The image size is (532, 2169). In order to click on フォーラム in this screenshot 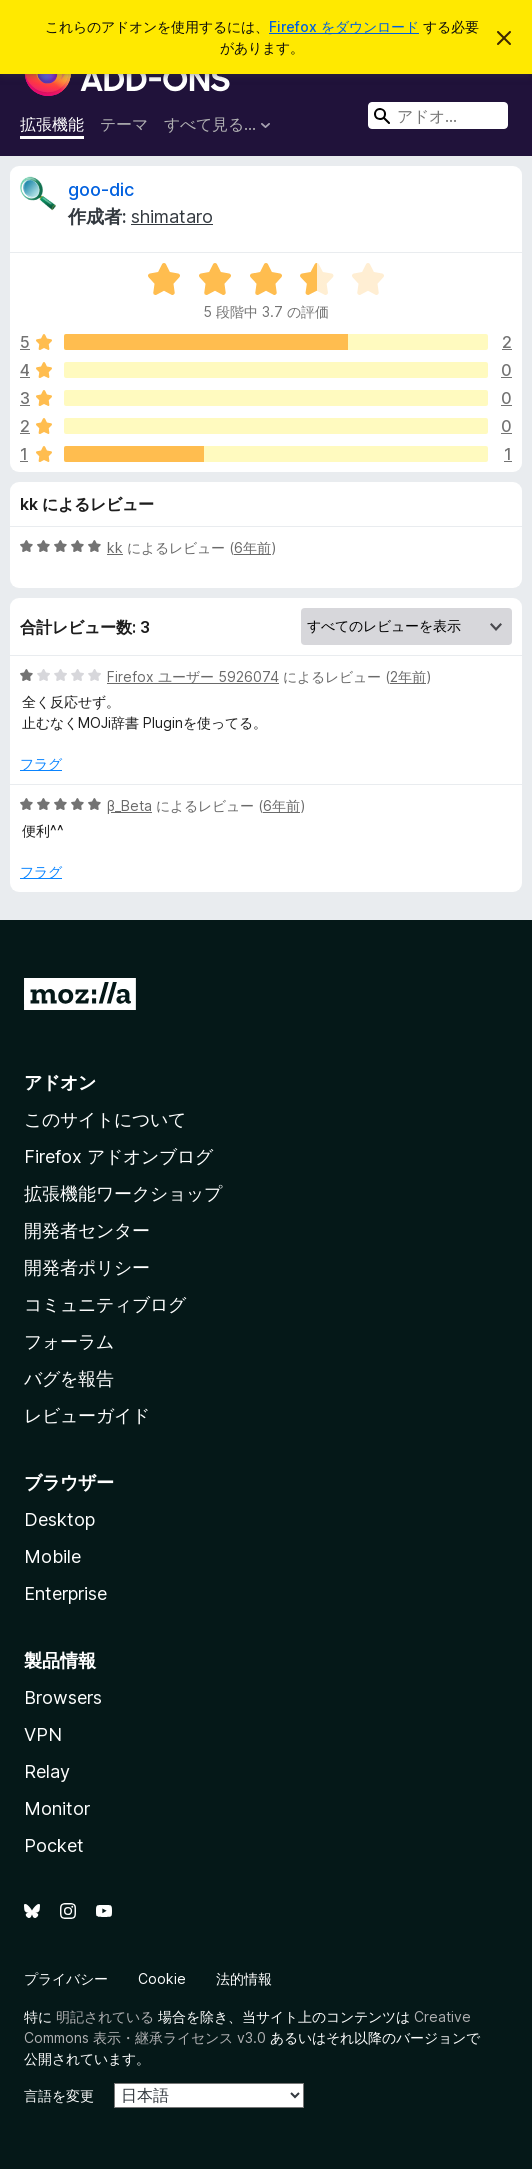, I will do `click(69, 1341)`.